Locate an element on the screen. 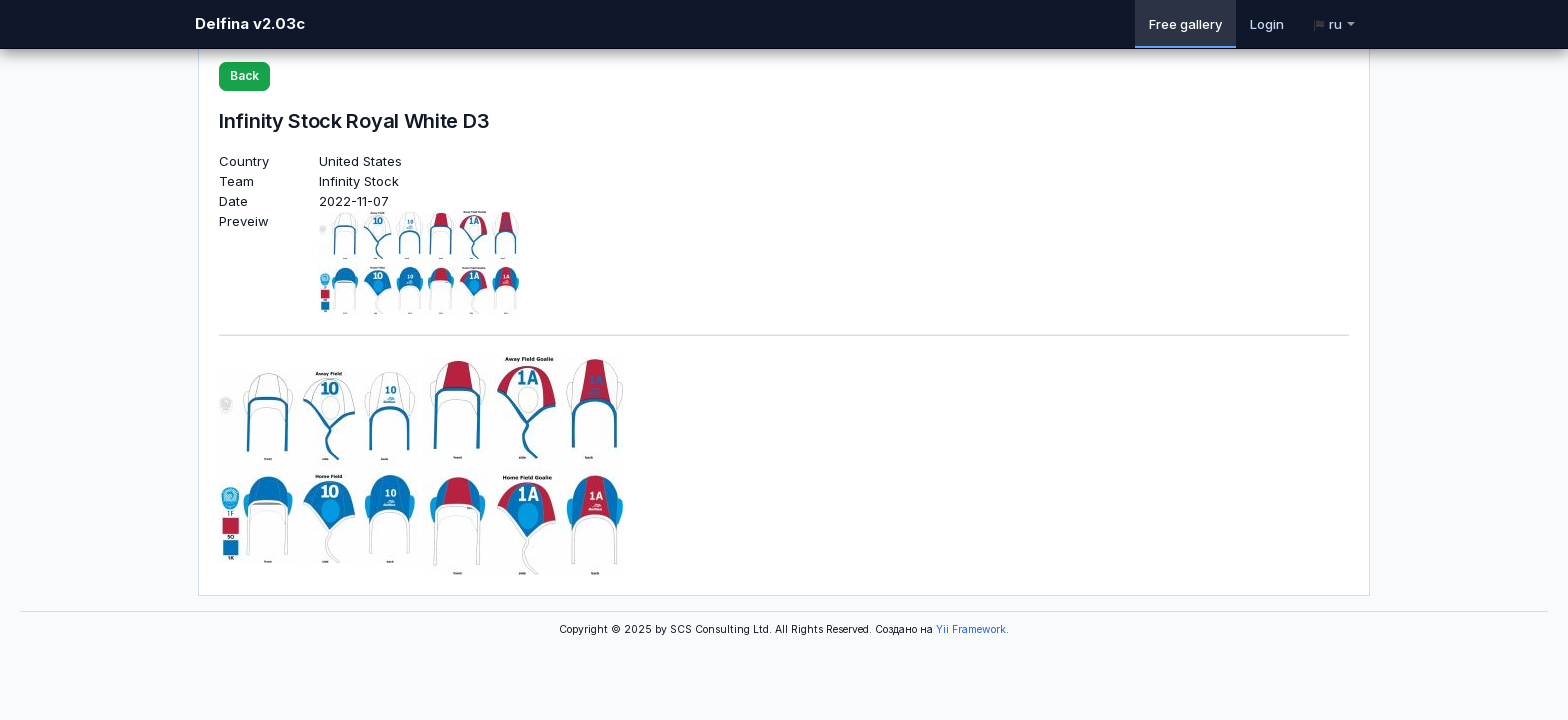 This screenshot has height=720, width=1568. ru is located at coordinates (1333, 24).